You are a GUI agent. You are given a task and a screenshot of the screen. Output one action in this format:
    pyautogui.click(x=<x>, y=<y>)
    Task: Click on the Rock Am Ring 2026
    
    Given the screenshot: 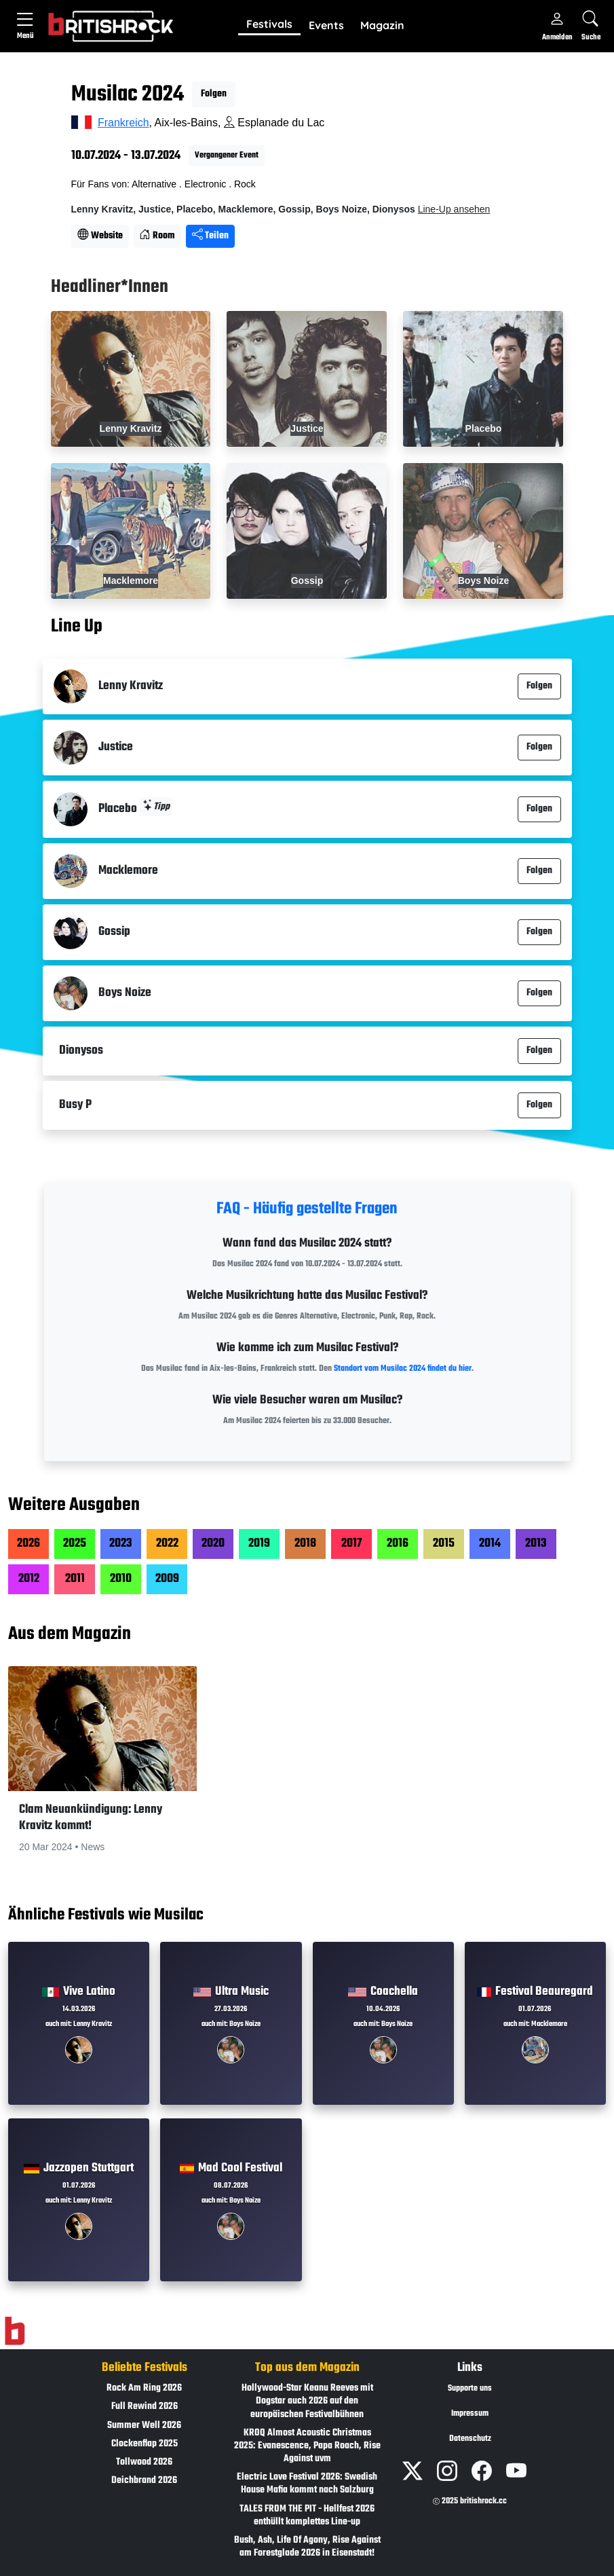 What is the action you would take?
    pyautogui.click(x=144, y=2388)
    